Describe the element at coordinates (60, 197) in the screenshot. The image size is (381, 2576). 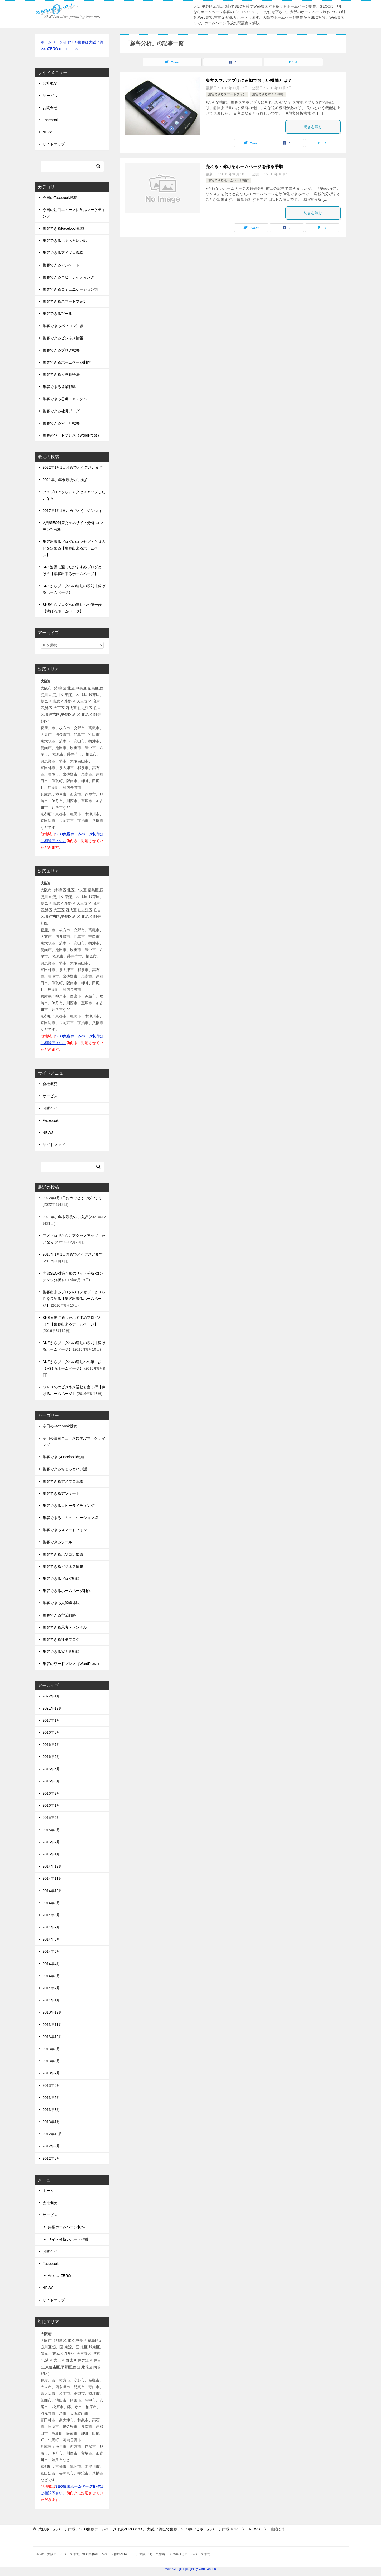
I see `今日のFacebook投稿` at that location.